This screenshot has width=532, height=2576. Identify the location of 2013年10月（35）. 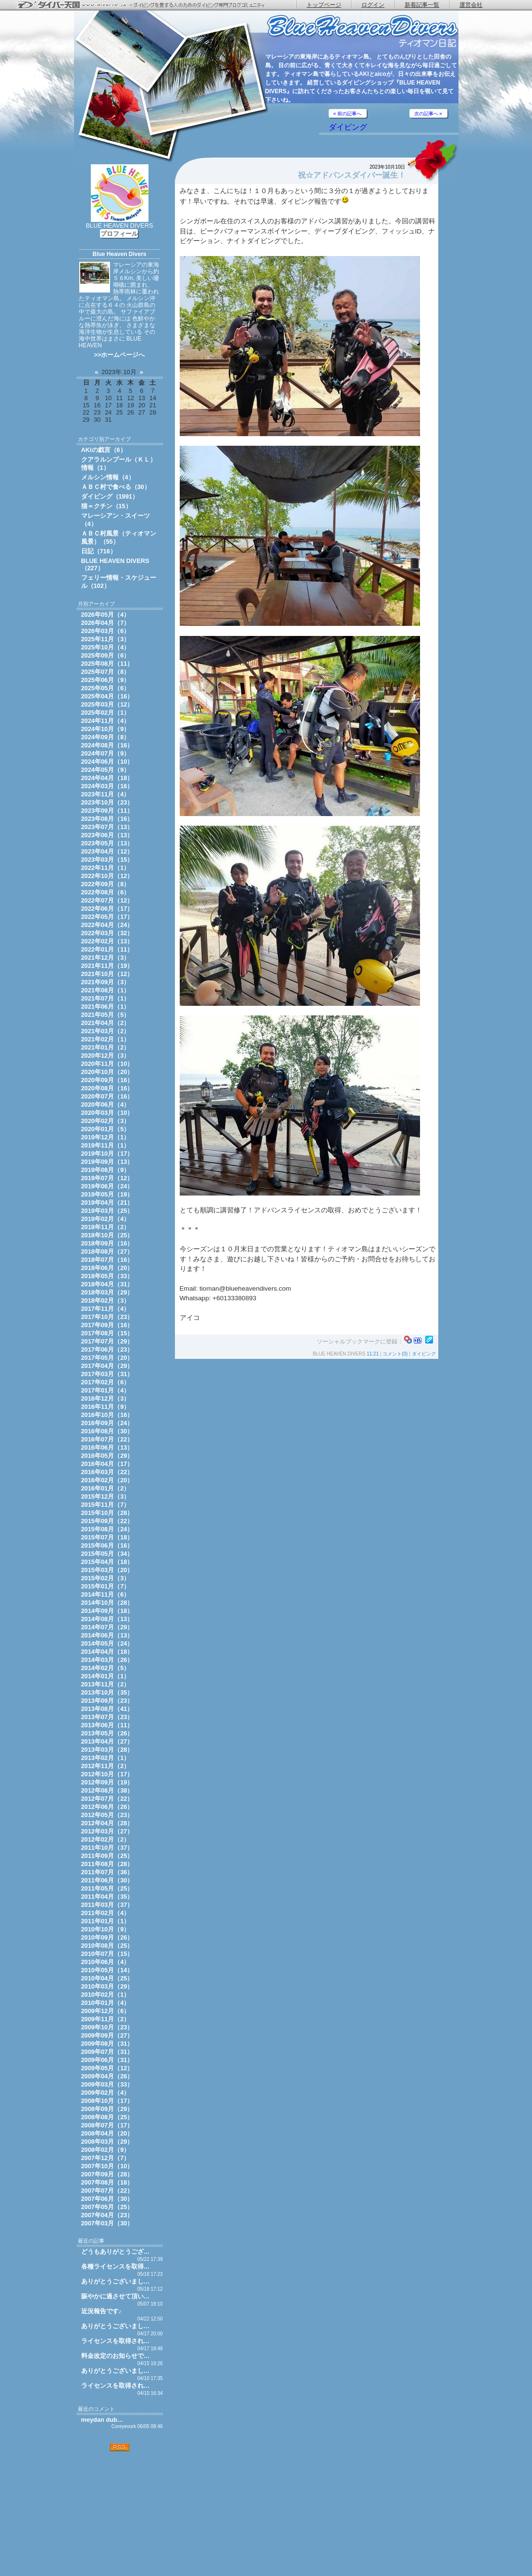
(107, 1692).